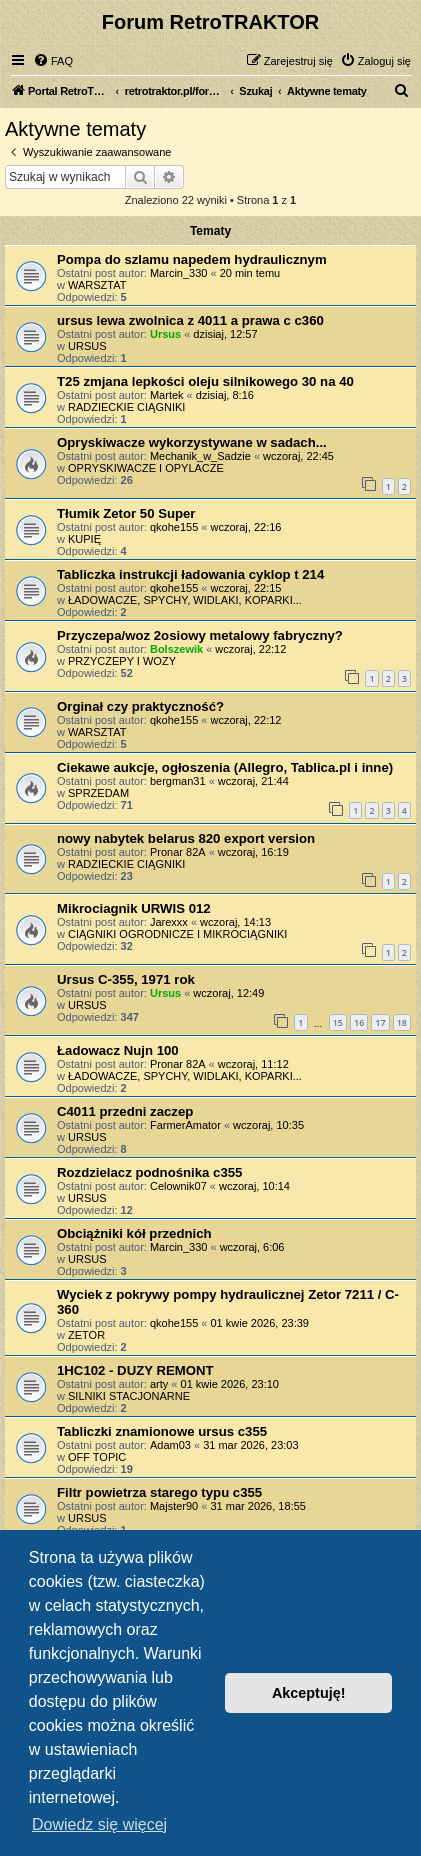 Image resolution: width=421 pixels, height=1856 pixels. What do you see at coordinates (149, 1172) in the screenshot?
I see `Rozdzielacz podnośnika c355` at bounding box center [149, 1172].